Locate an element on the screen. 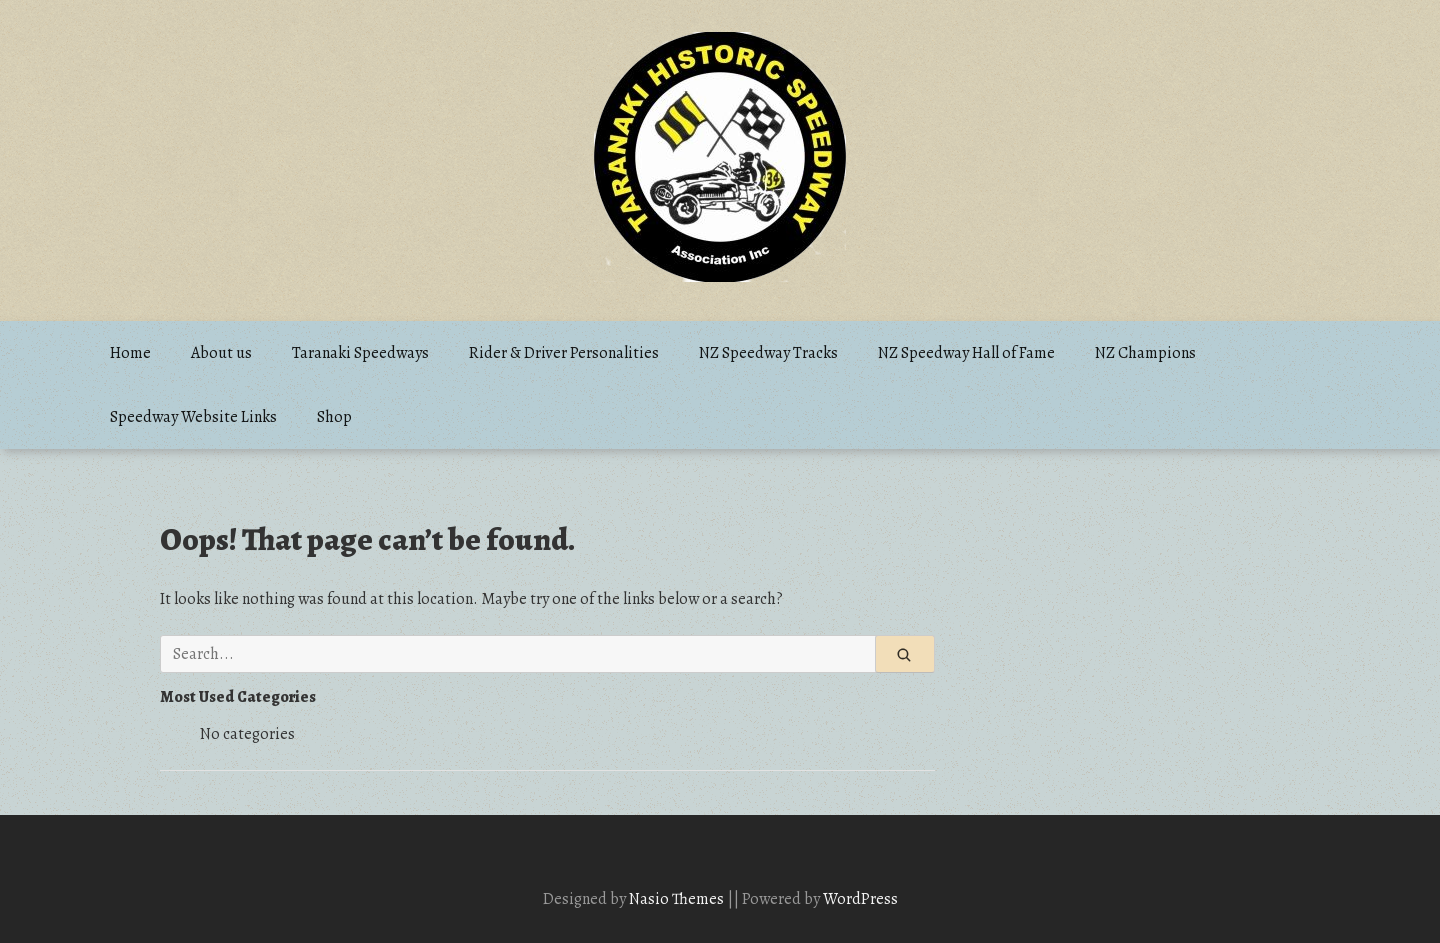  NZ Speedway Hall of Fame is located at coordinates (966, 353).